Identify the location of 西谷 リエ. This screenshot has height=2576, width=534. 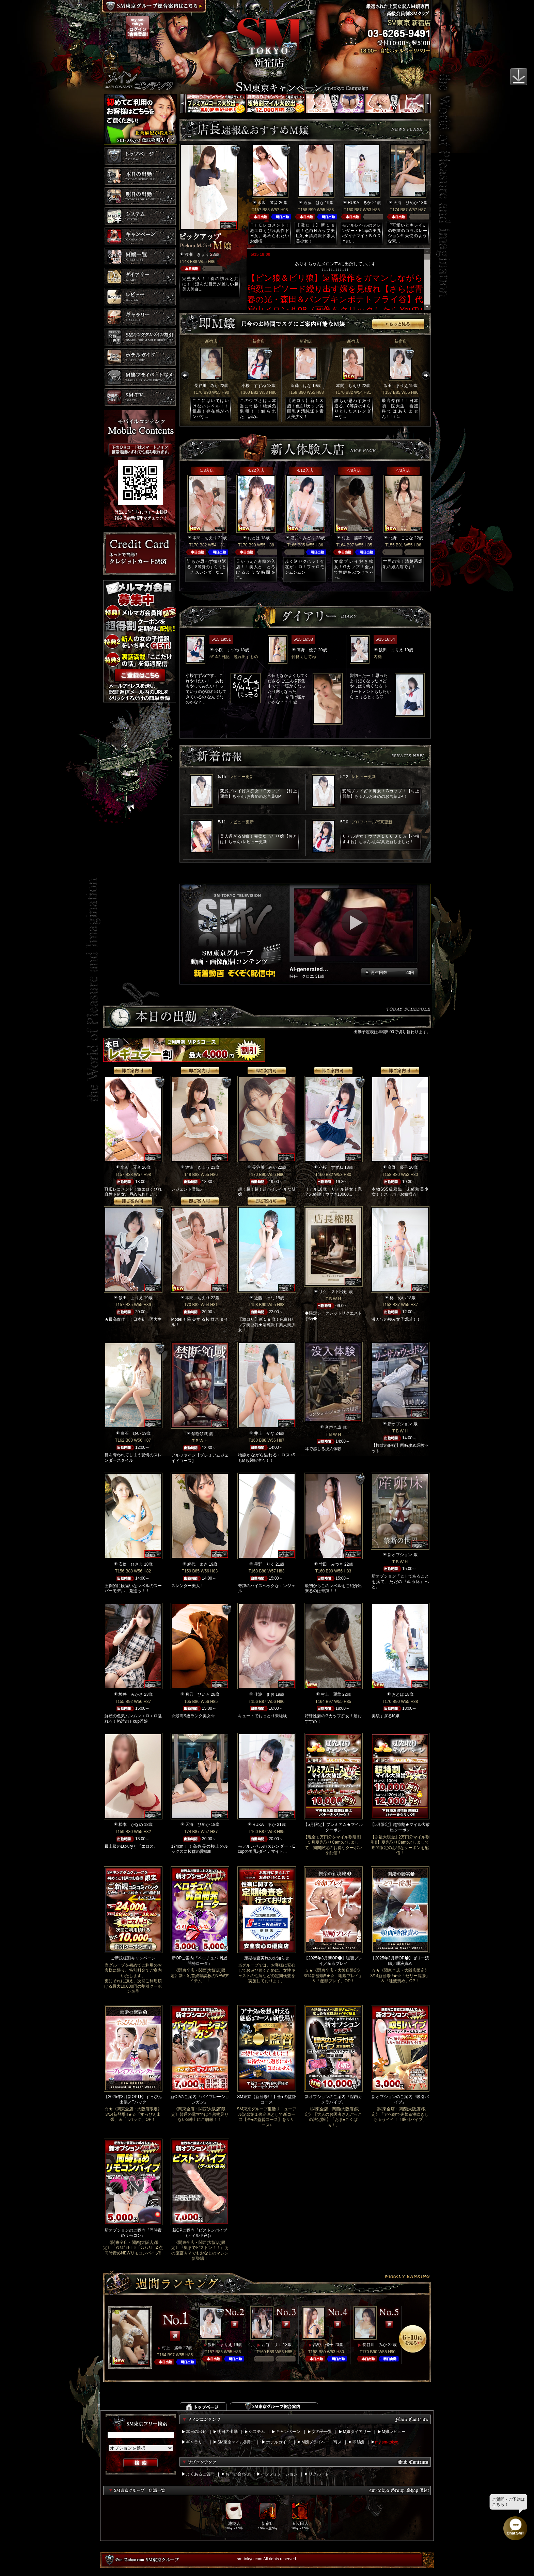
(272, 2344).